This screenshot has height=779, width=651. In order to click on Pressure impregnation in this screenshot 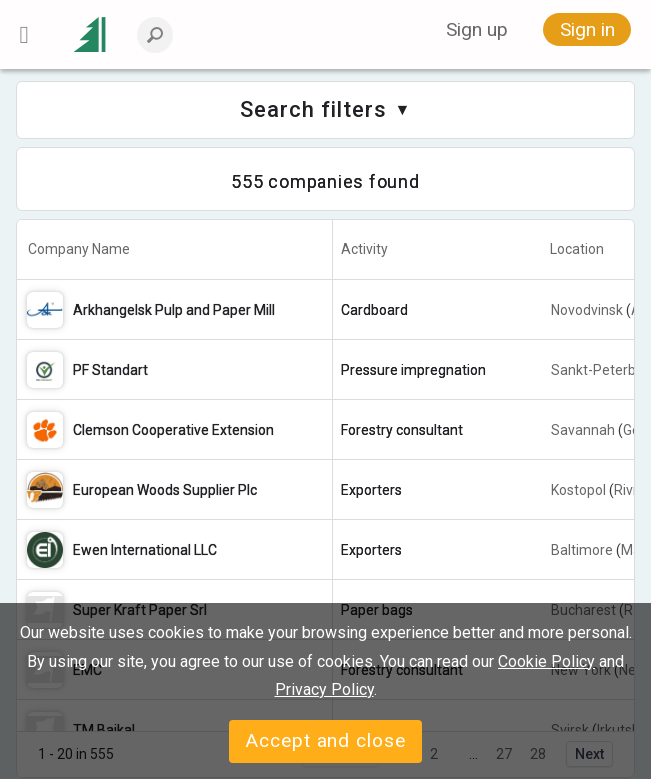, I will do `click(413, 370)`.